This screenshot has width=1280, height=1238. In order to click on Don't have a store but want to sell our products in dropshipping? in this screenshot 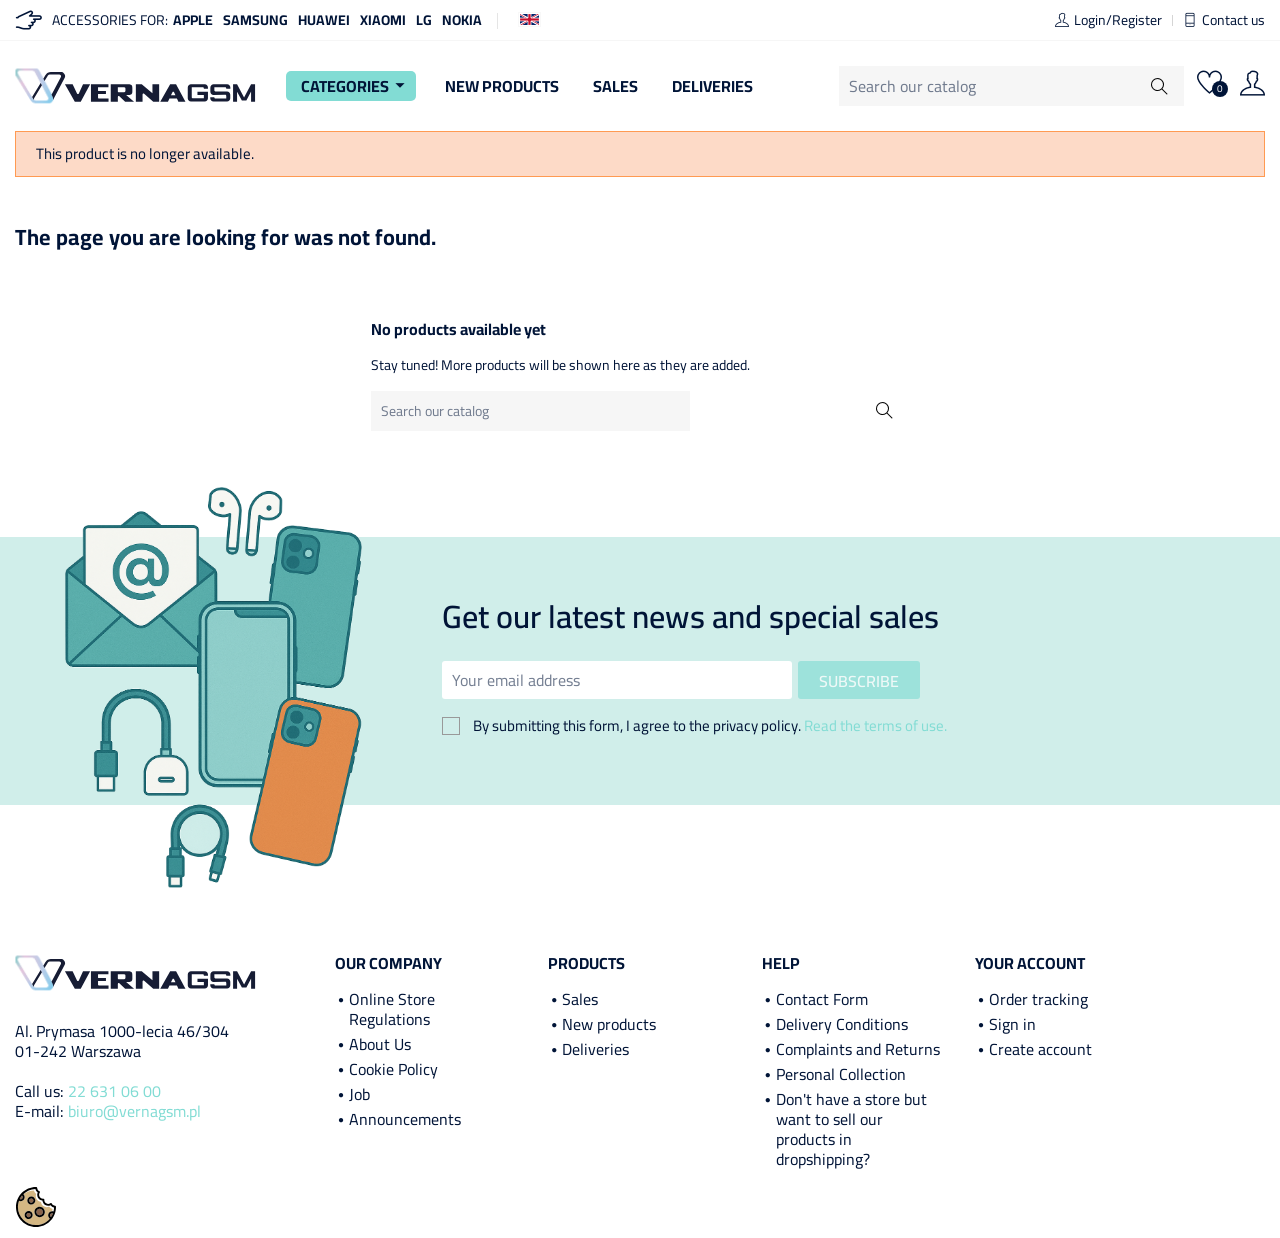, I will do `click(851, 1129)`.